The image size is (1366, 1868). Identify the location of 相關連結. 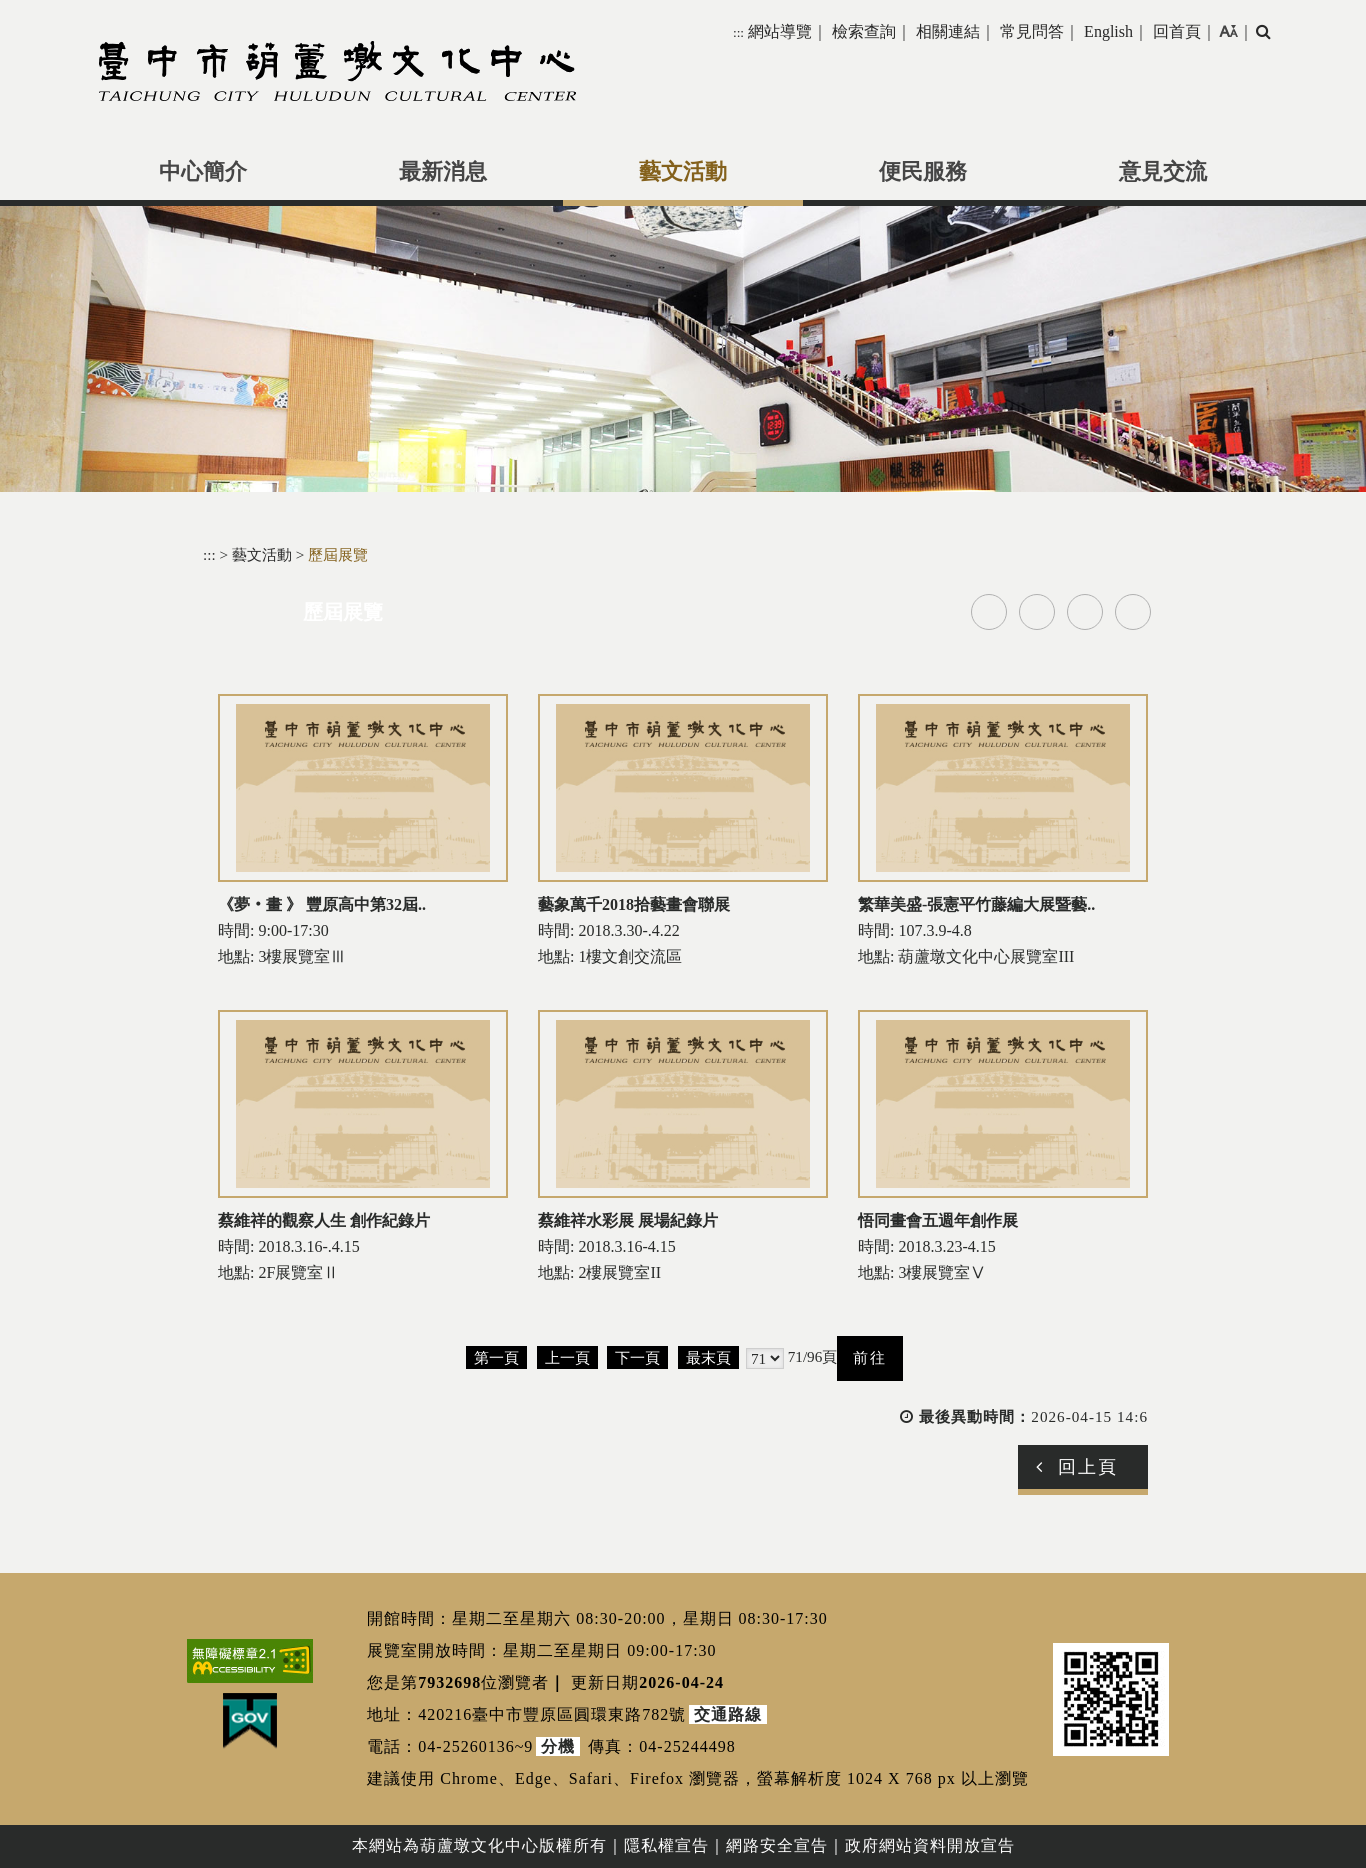
(948, 31).